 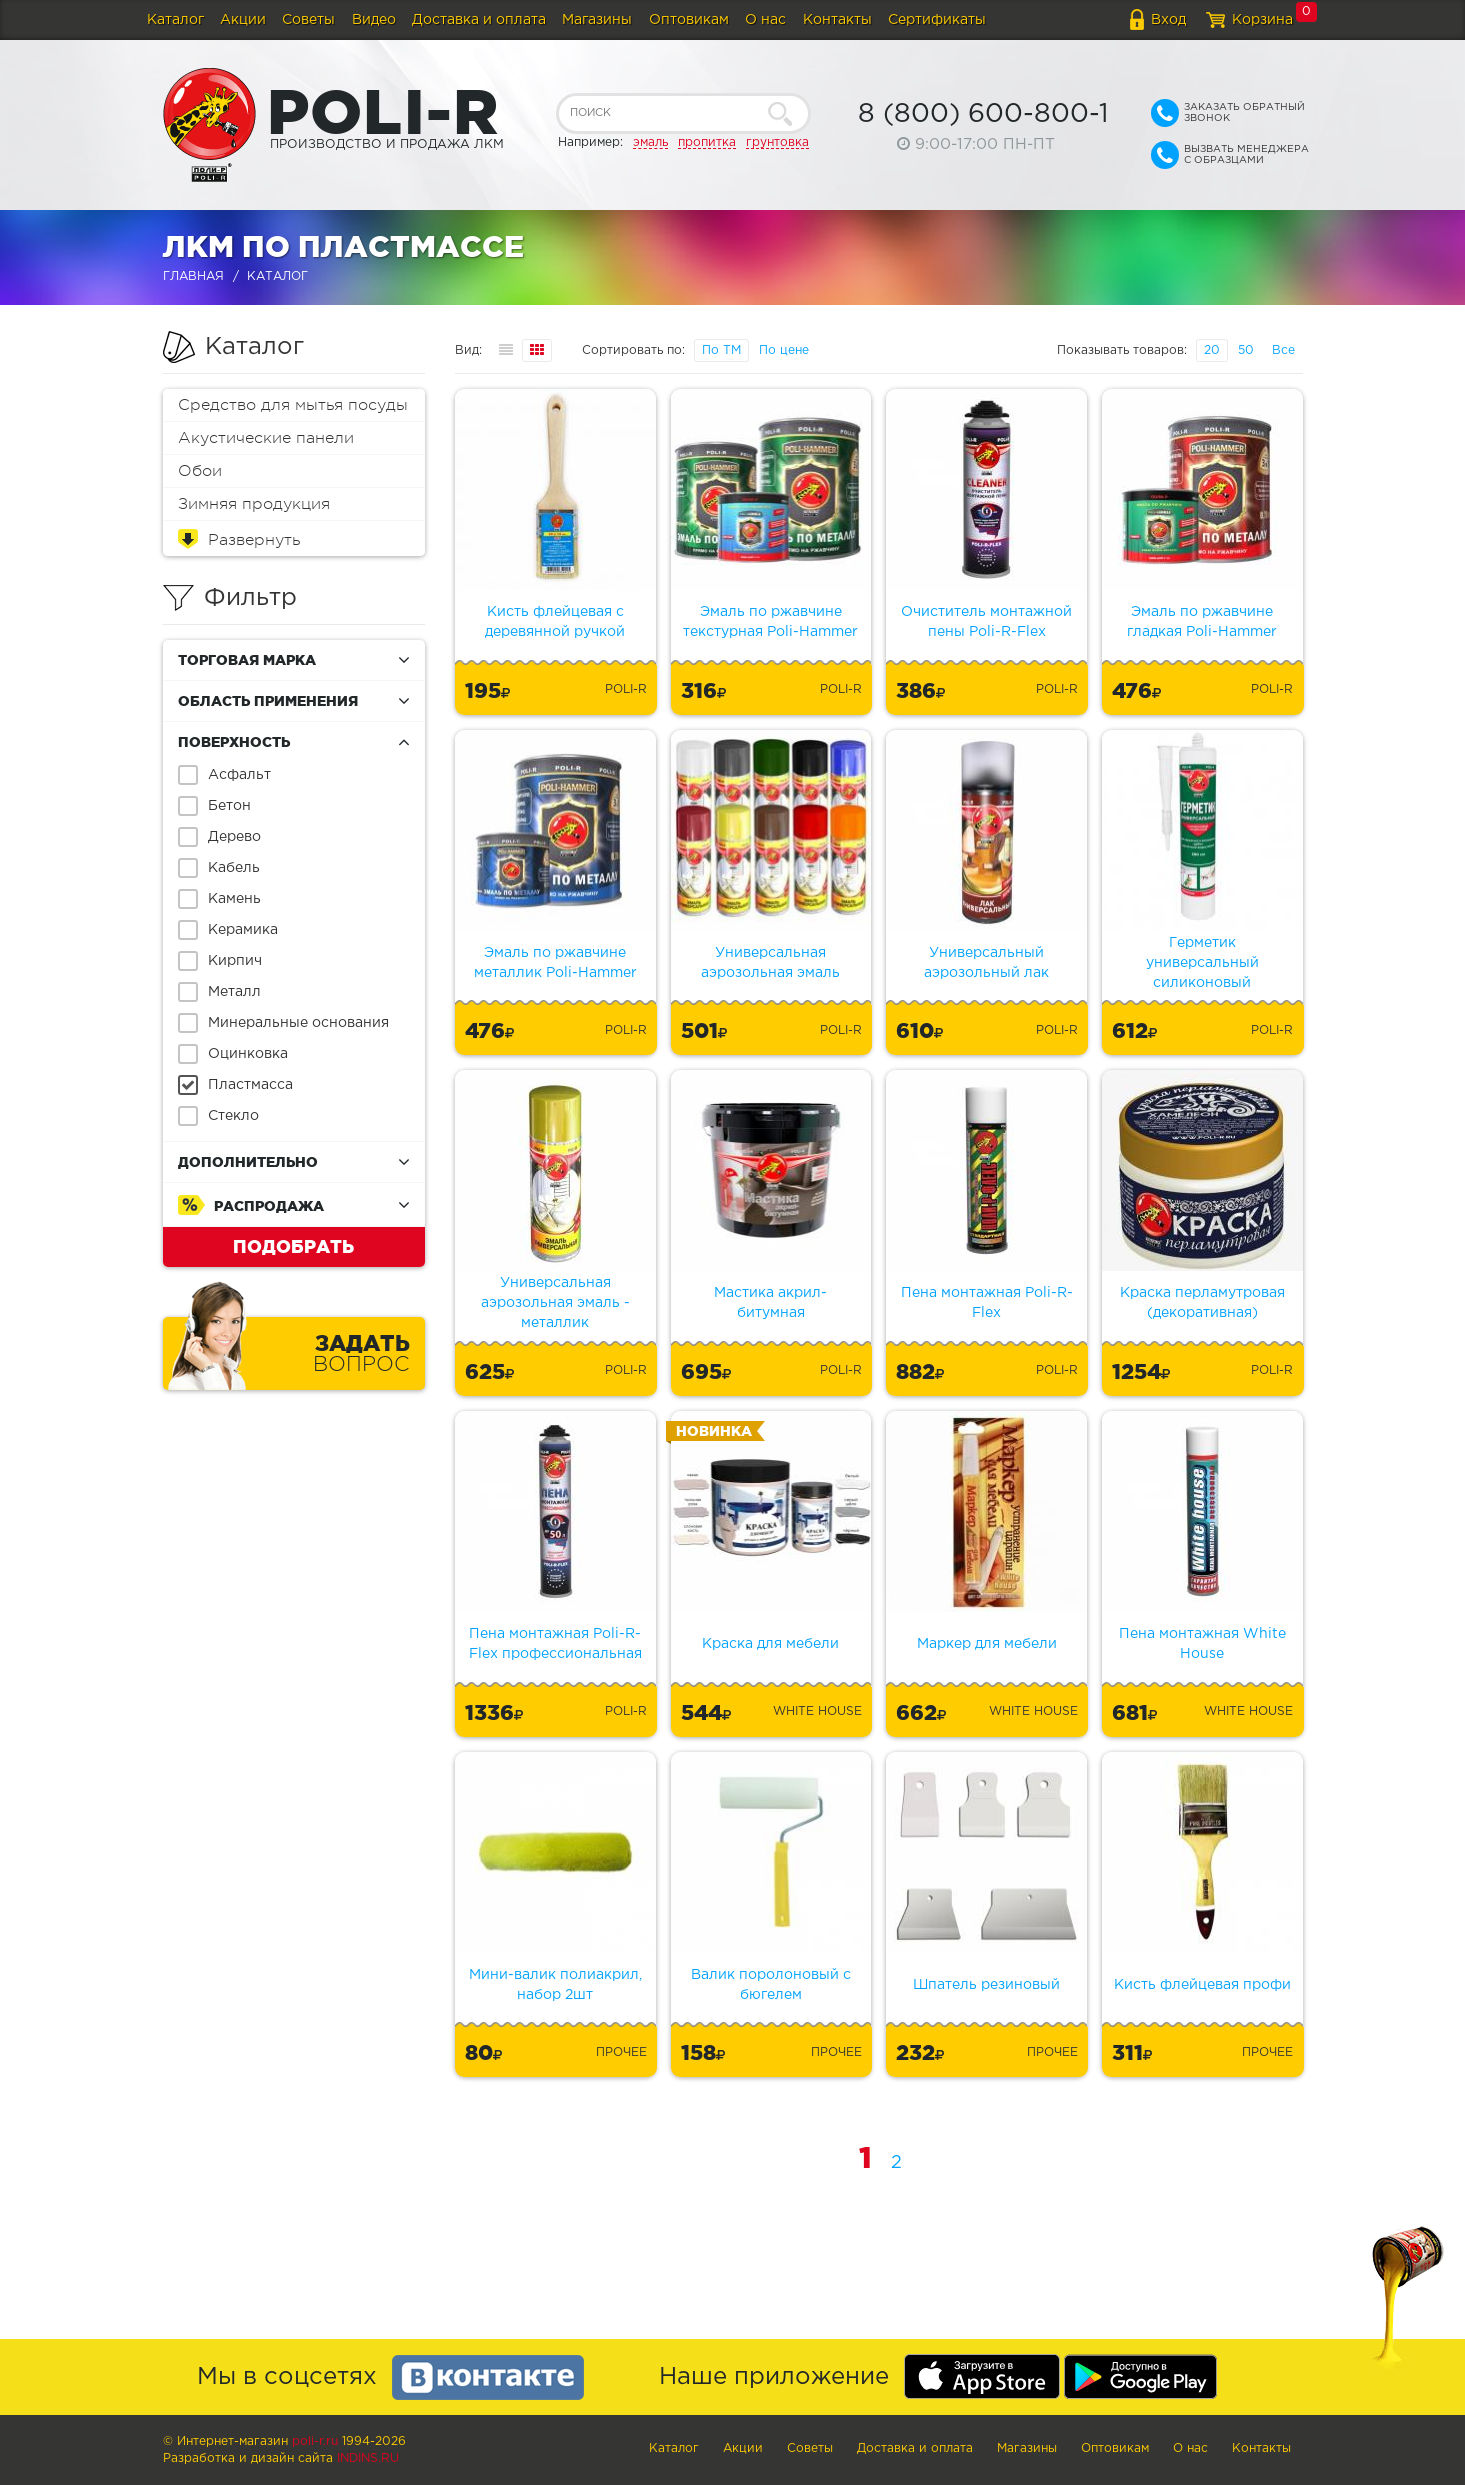 What do you see at coordinates (770, 1303) in the screenshot?
I see `Мастика акрил-битумная` at bounding box center [770, 1303].